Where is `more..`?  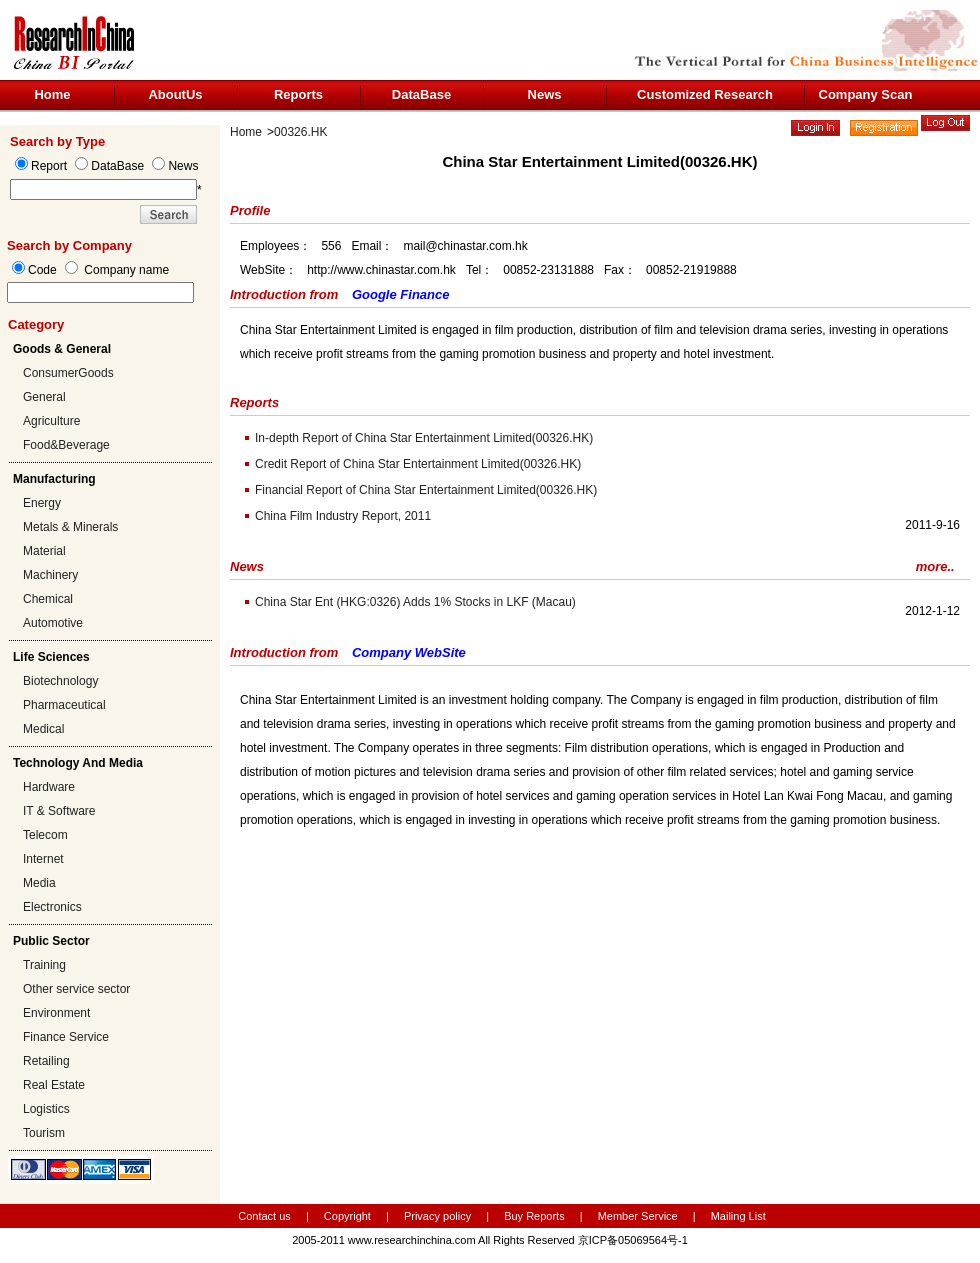 more.. is located at coordinates (935, 566).